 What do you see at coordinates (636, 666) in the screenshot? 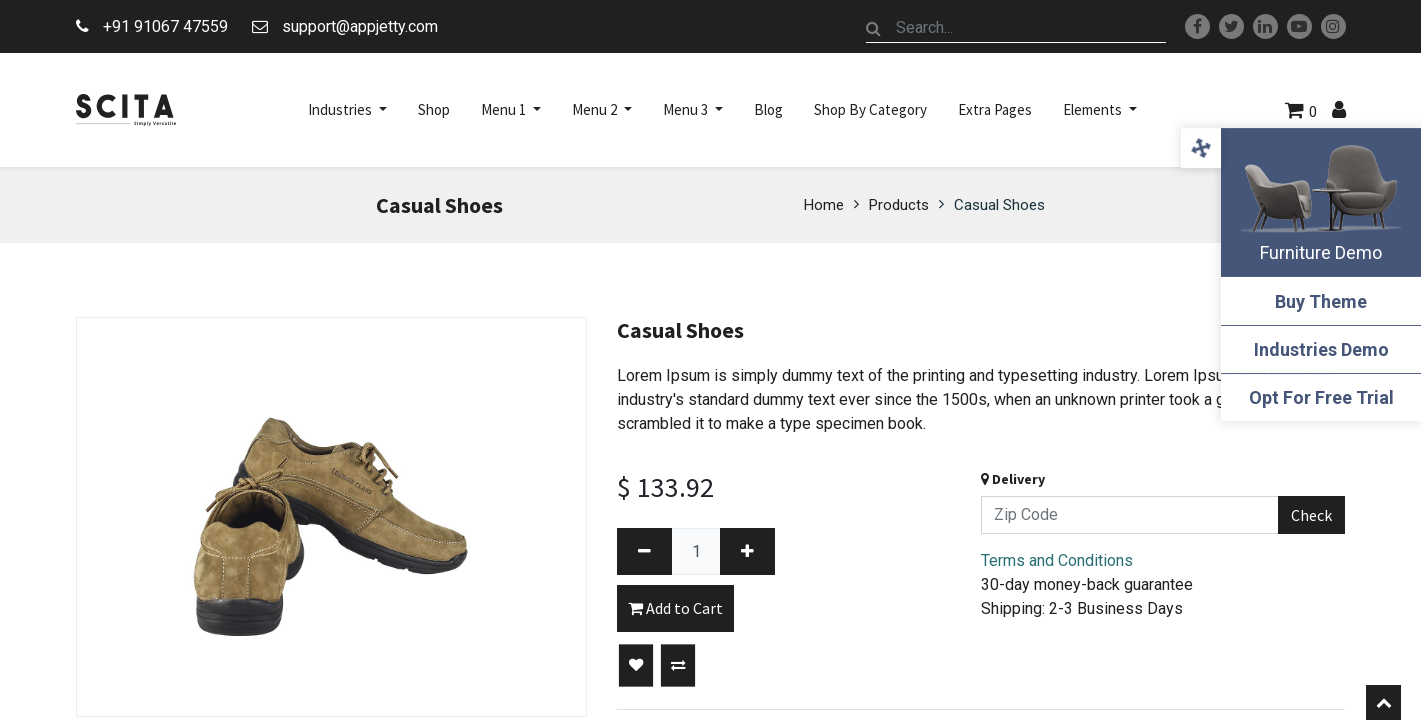
I see `[button]` at bounding box center [636, 666].